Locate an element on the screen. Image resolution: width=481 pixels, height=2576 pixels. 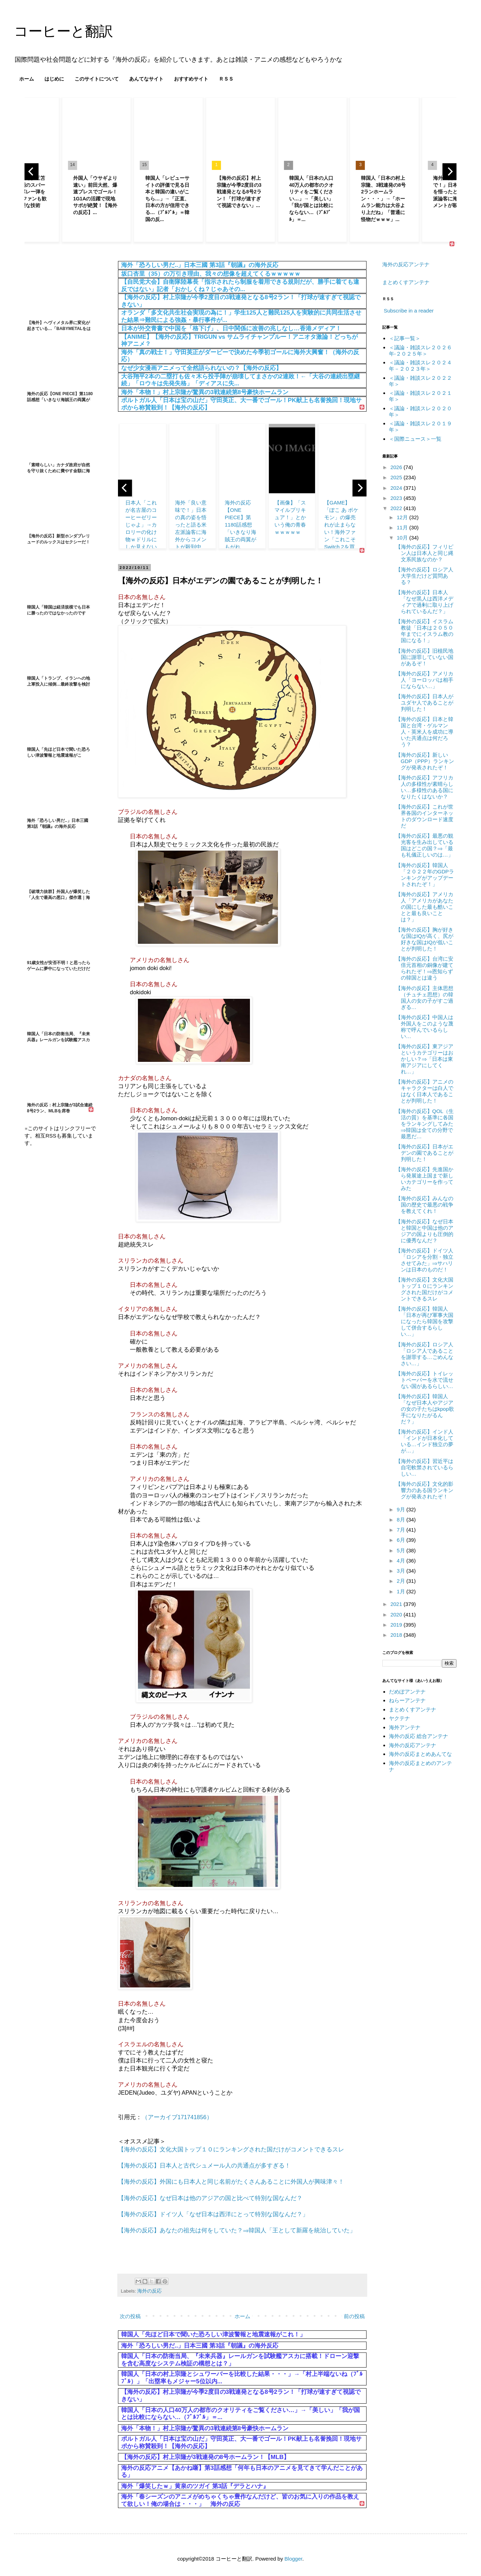
【海外の反応】先進国から発展途上国まで新しいカテゴリーを作ってみた is located at coordinates (424, 1178).